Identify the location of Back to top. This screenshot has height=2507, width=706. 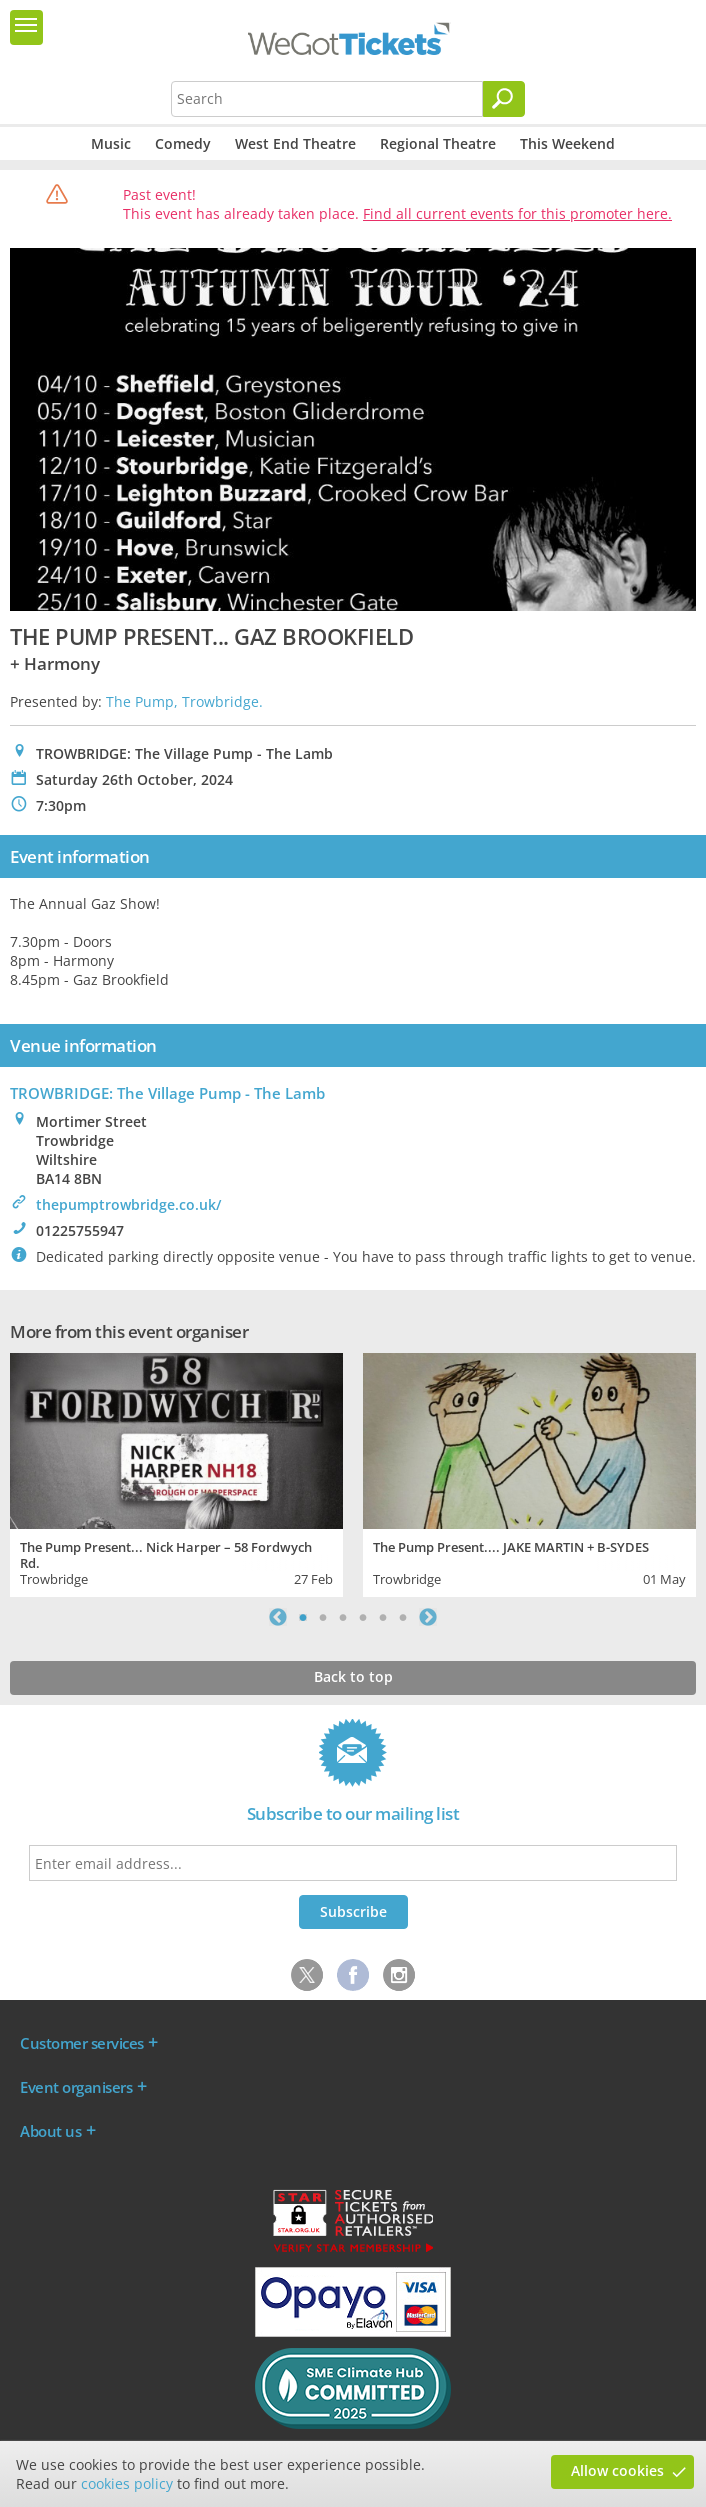
(353, 1676).